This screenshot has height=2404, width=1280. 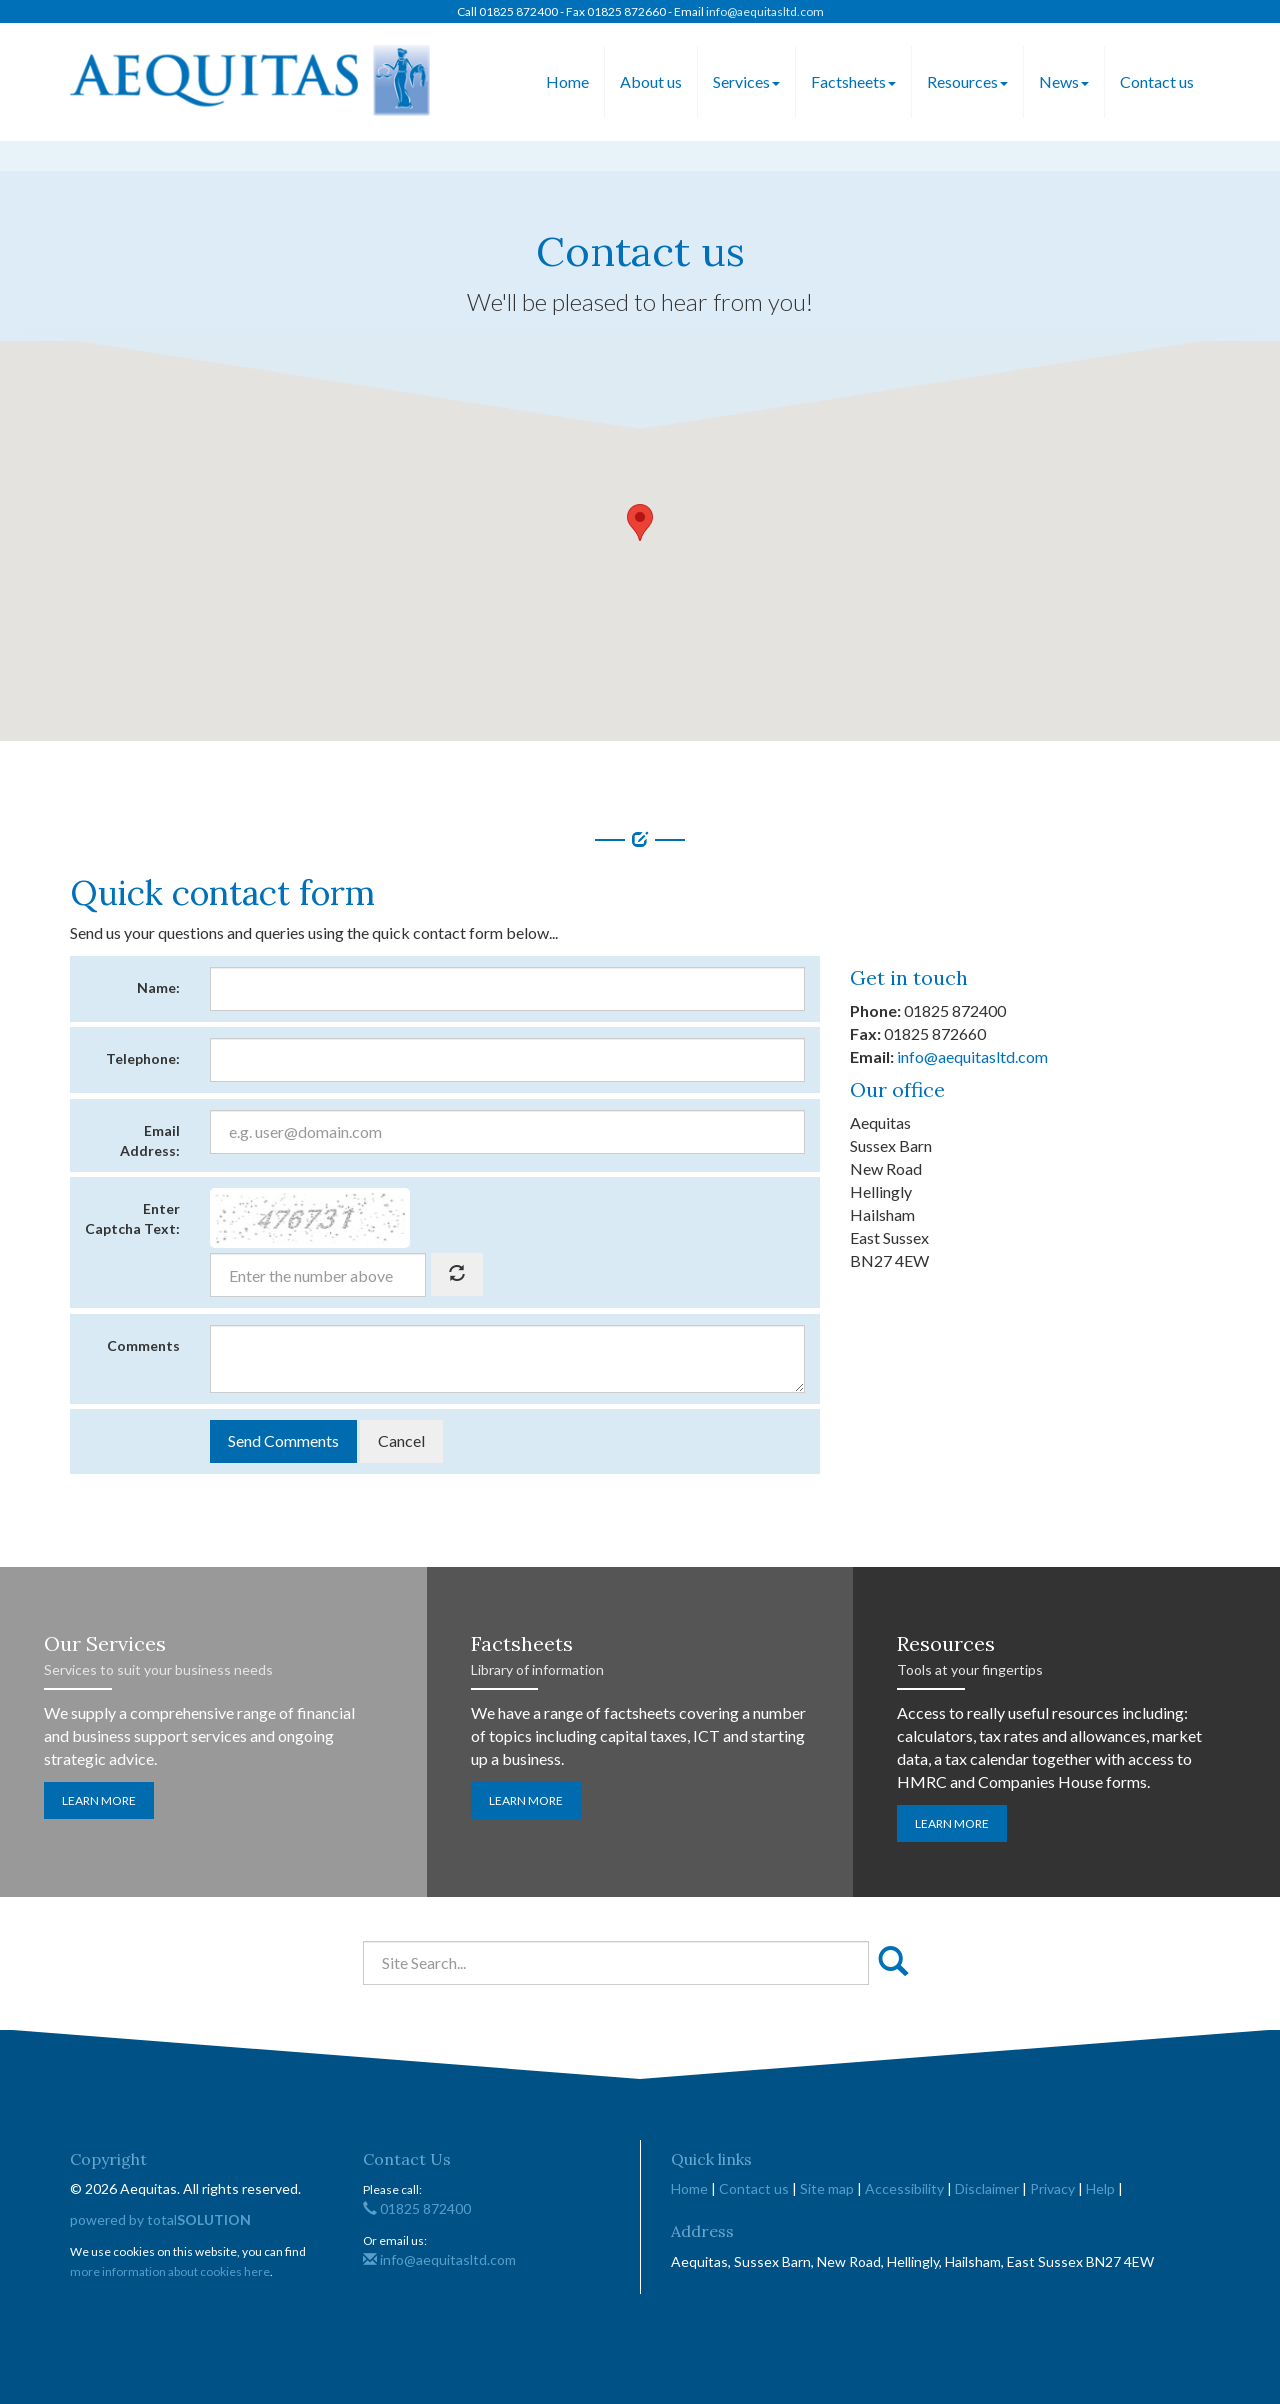 What do you see at coordinates (987, 2188) in the screenshot?
I see `Disclaimer` at bounding box center [987, 2188].